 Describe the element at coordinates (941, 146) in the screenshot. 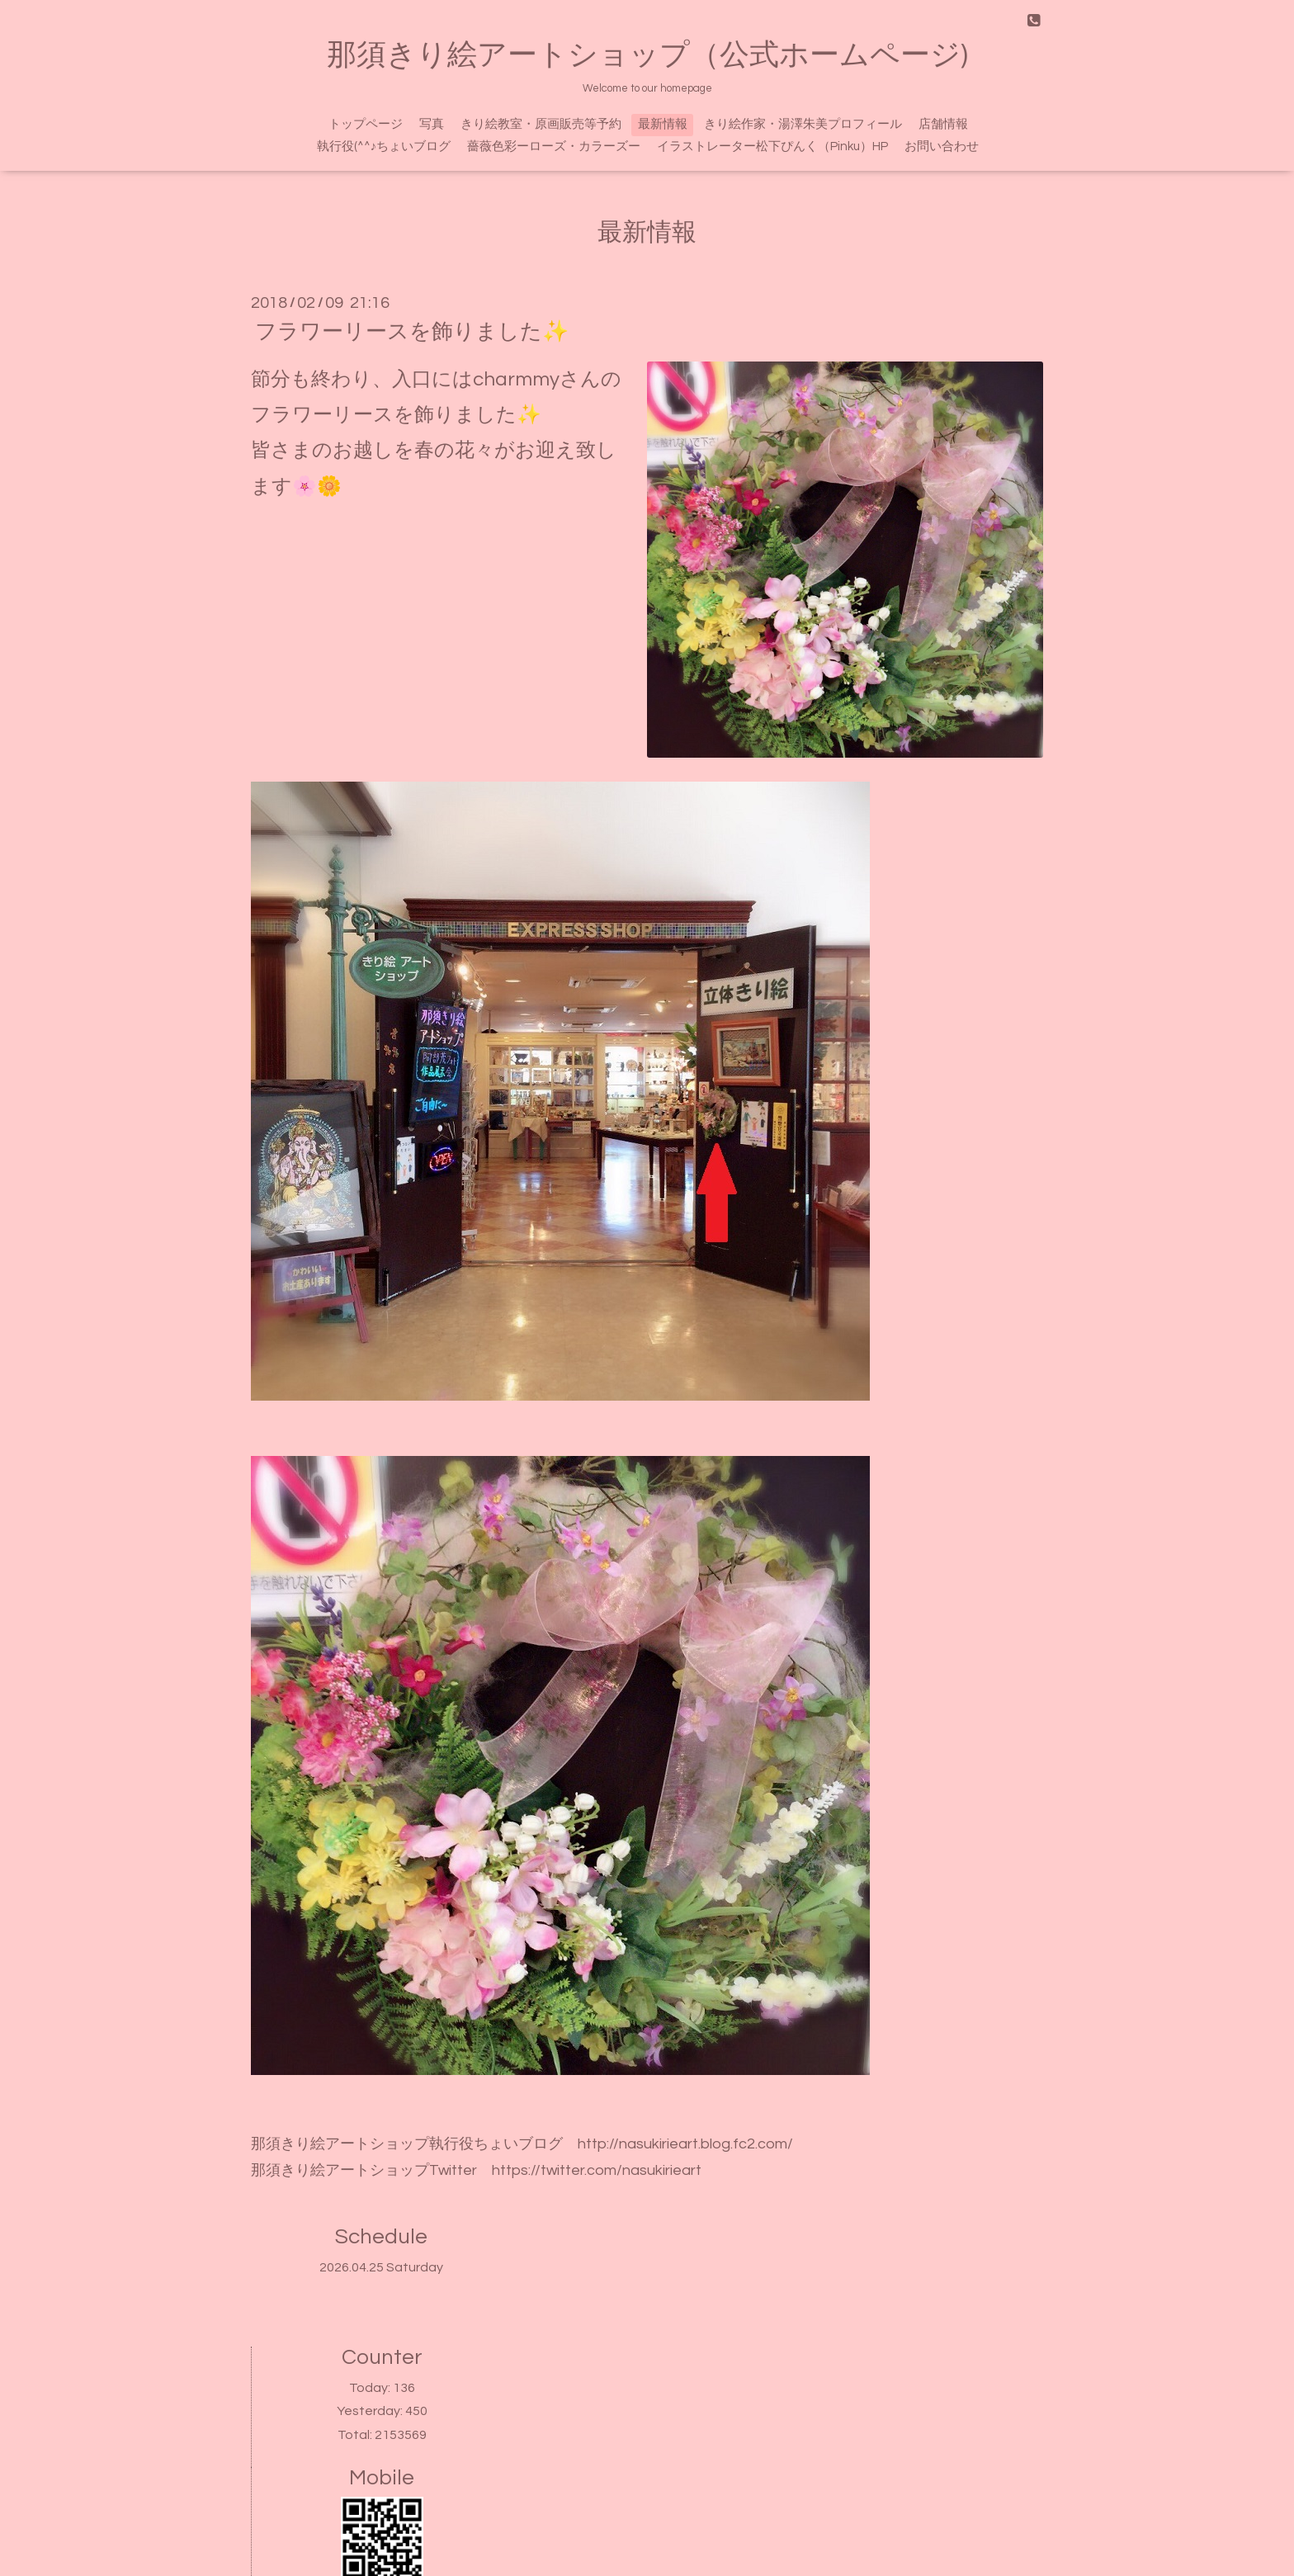

I see `お問い合わせ` at that location.